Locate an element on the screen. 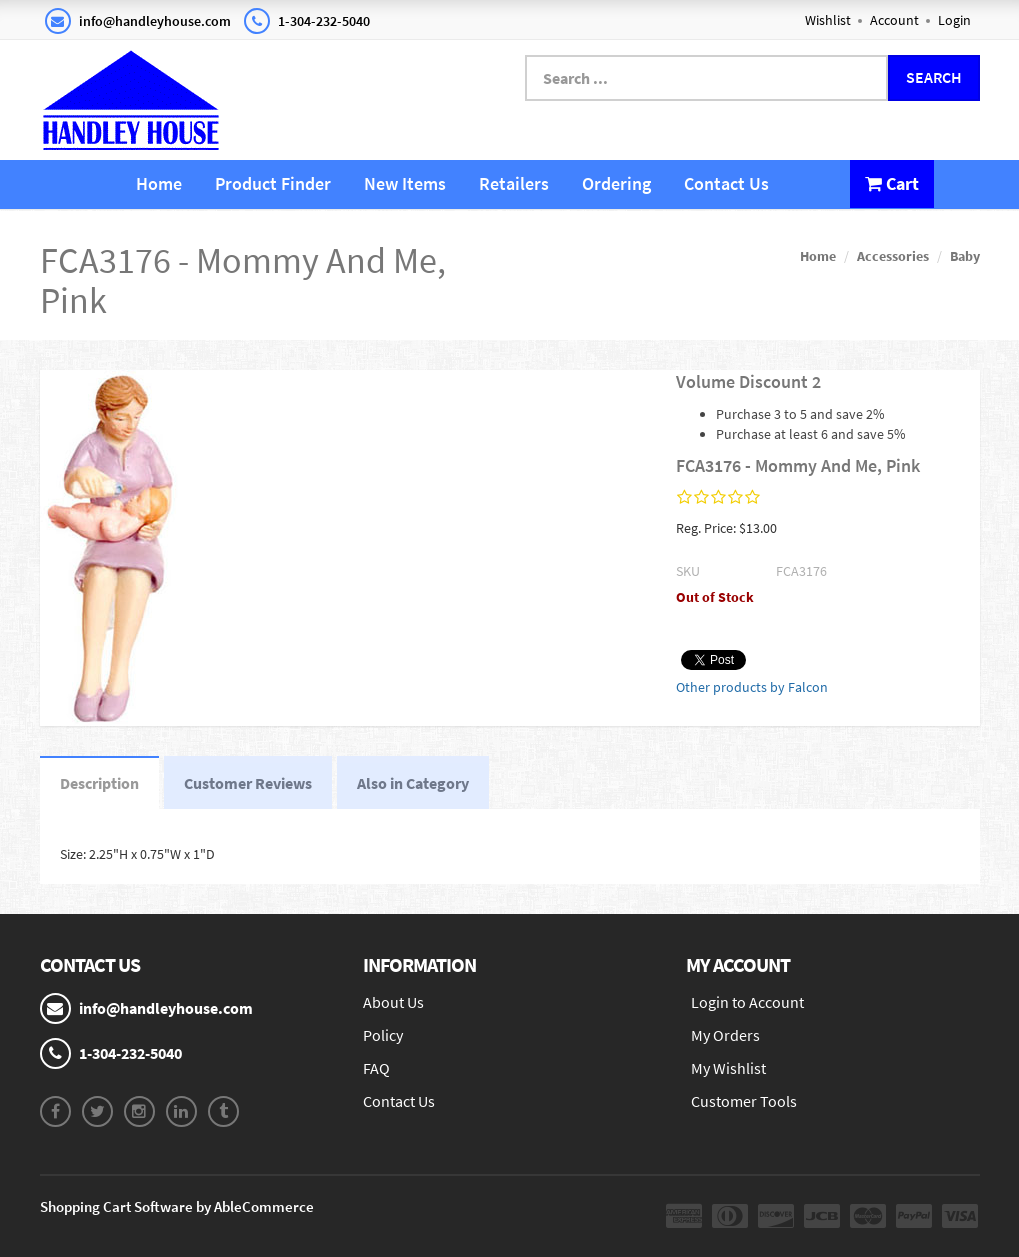 This screenshot has width=1019, height=1257. Account is located at coordinates (894, 20).